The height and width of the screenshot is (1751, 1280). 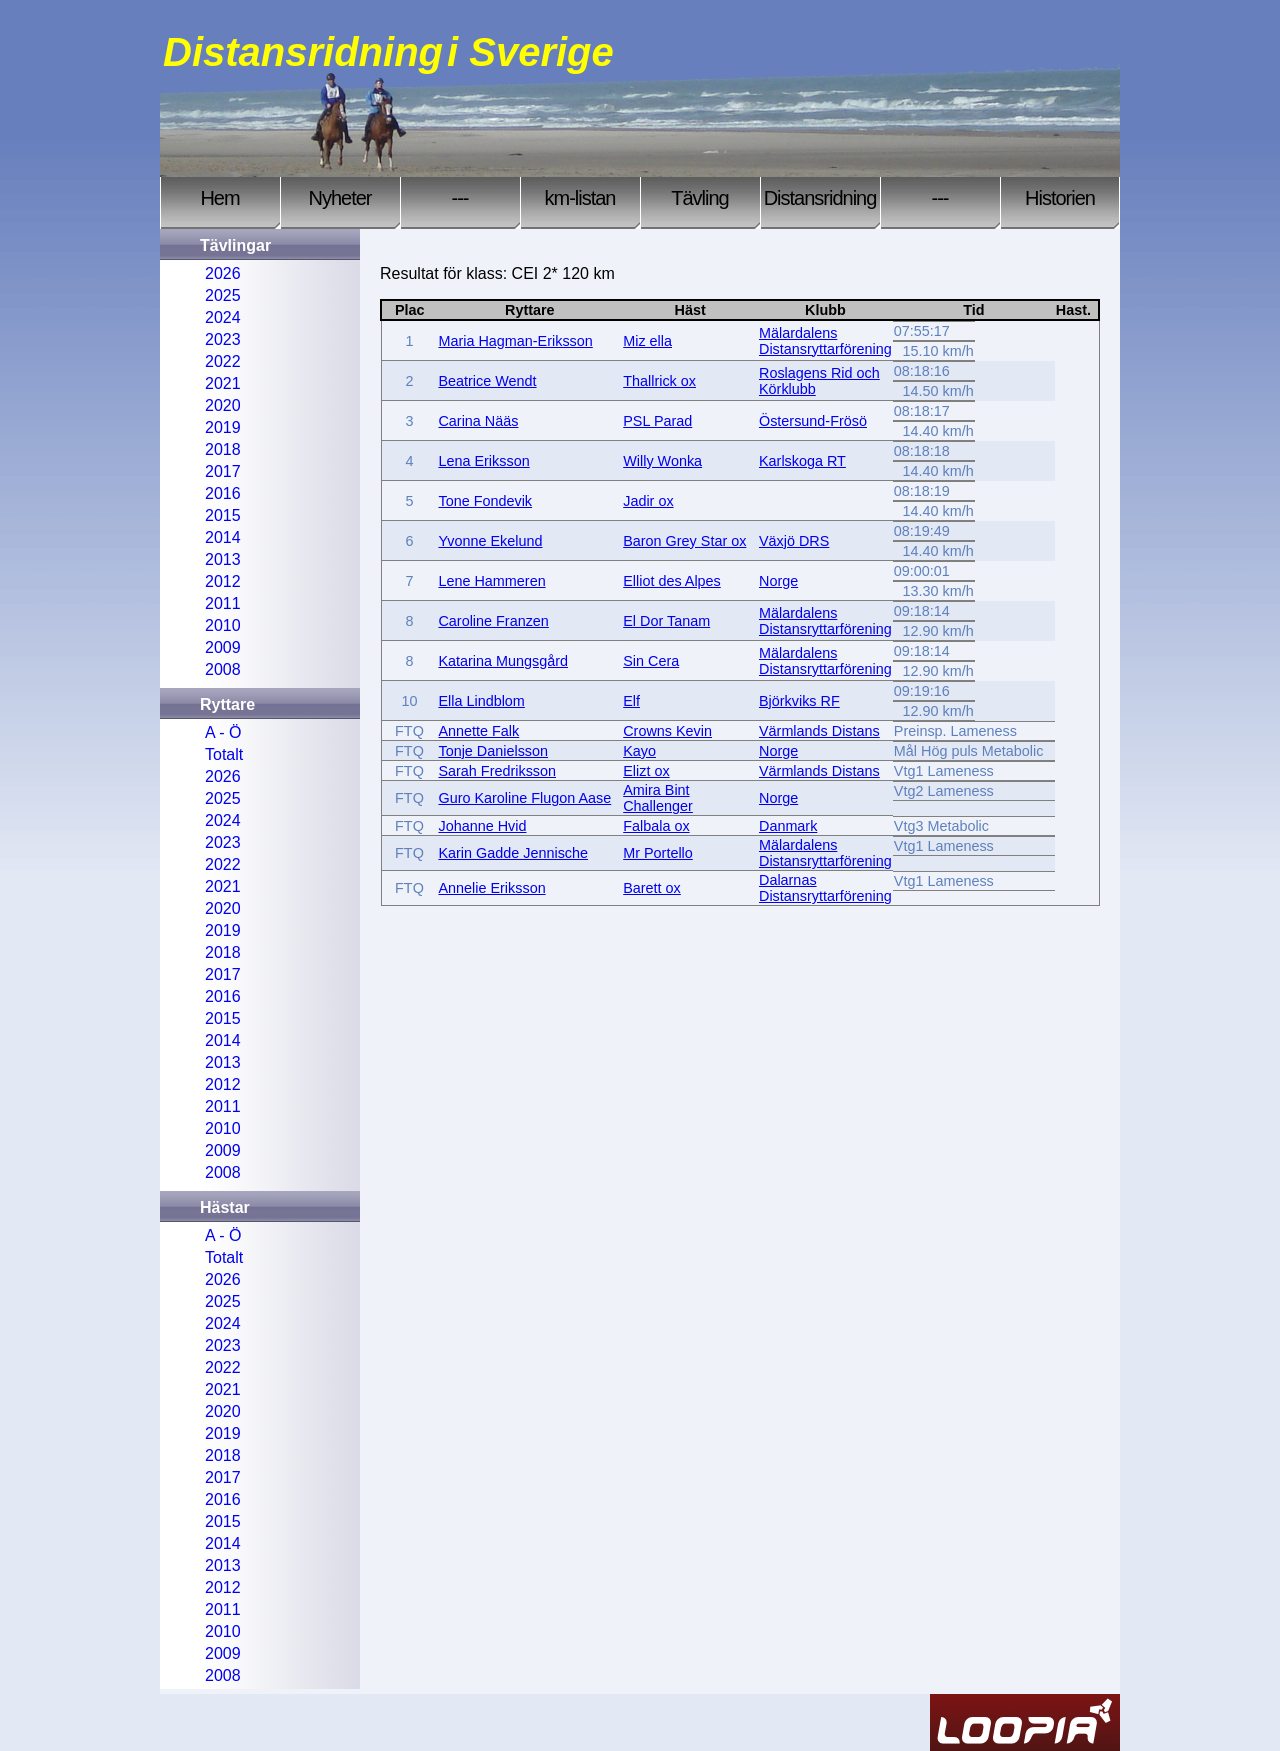 What do you see at coordinates (478, 421) in the screenshot?
I see `Carina Nääs` at bounding box center [478, 421].